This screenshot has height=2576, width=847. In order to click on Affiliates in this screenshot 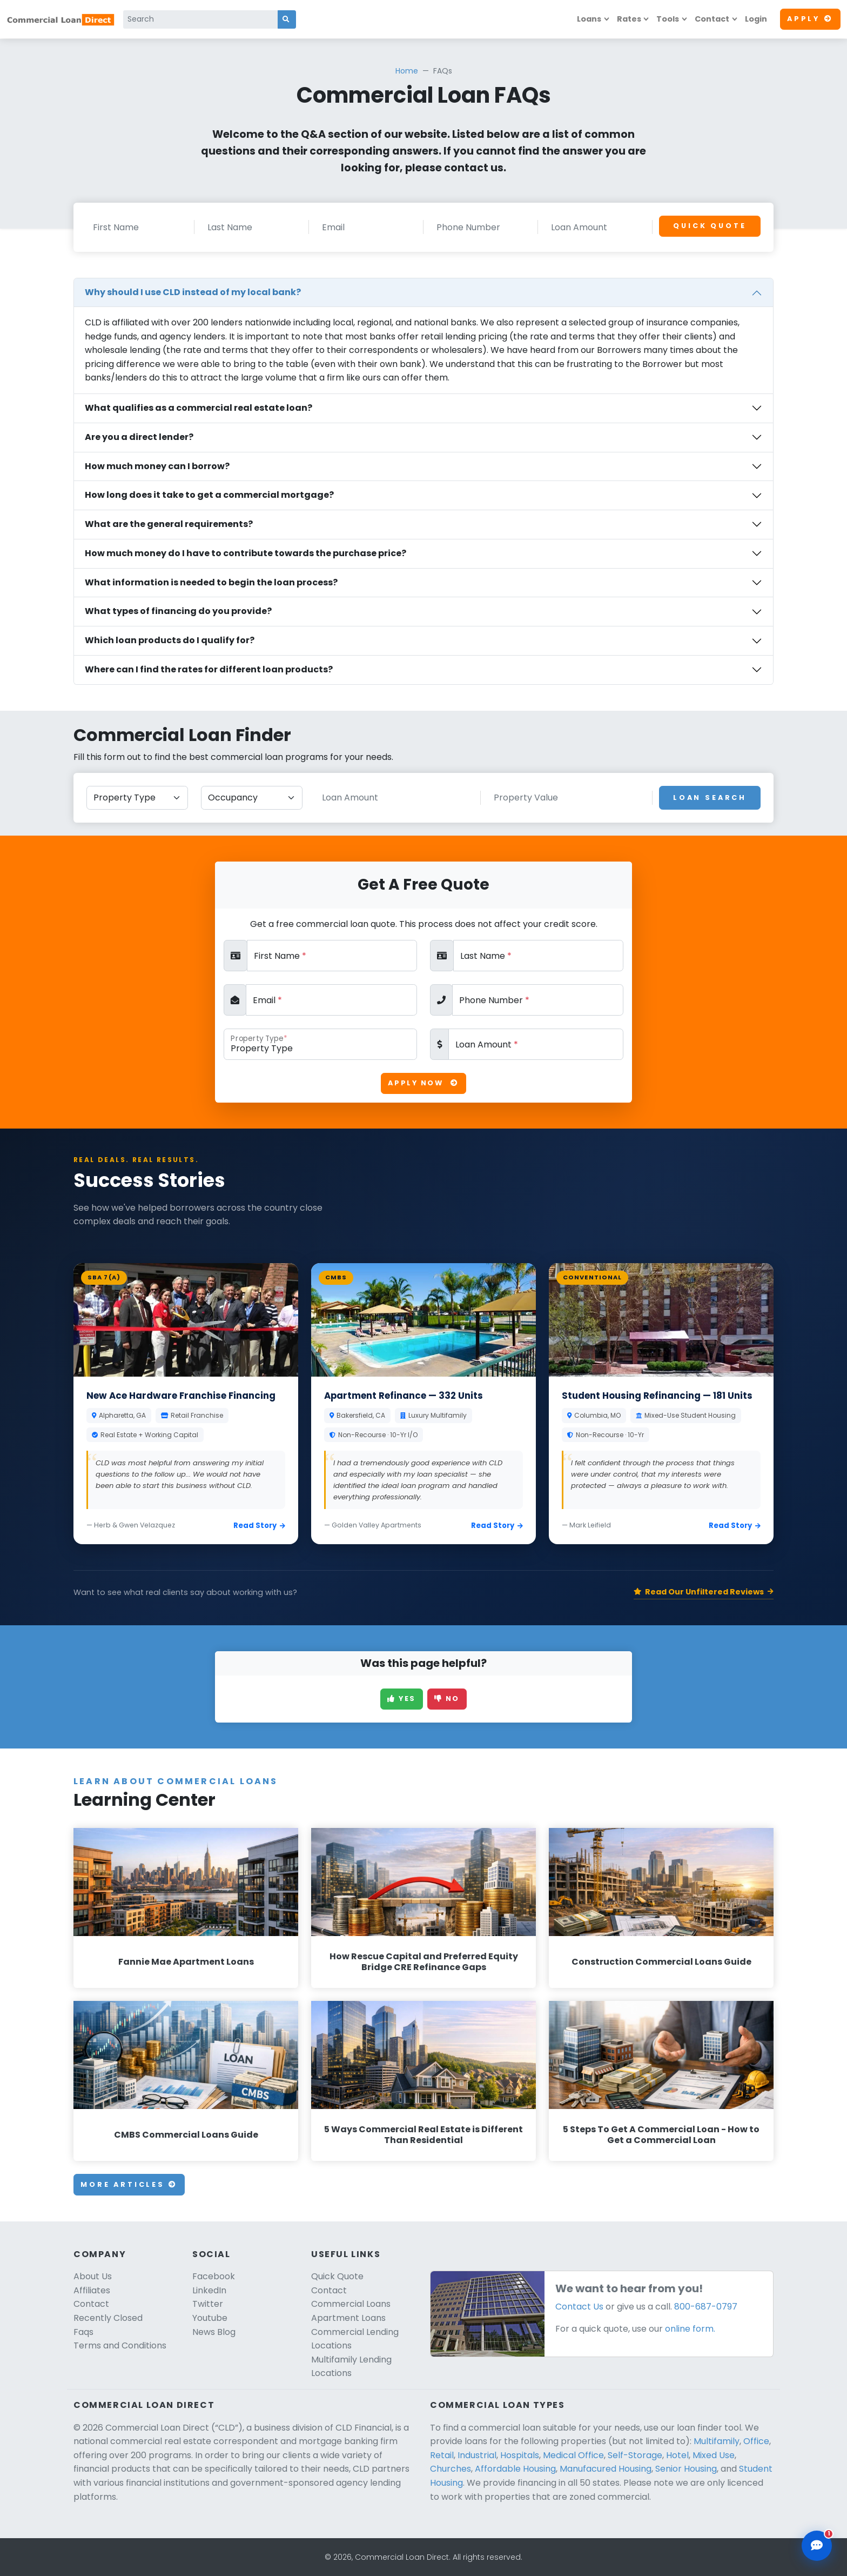, I will do `click(91, 2290)`.